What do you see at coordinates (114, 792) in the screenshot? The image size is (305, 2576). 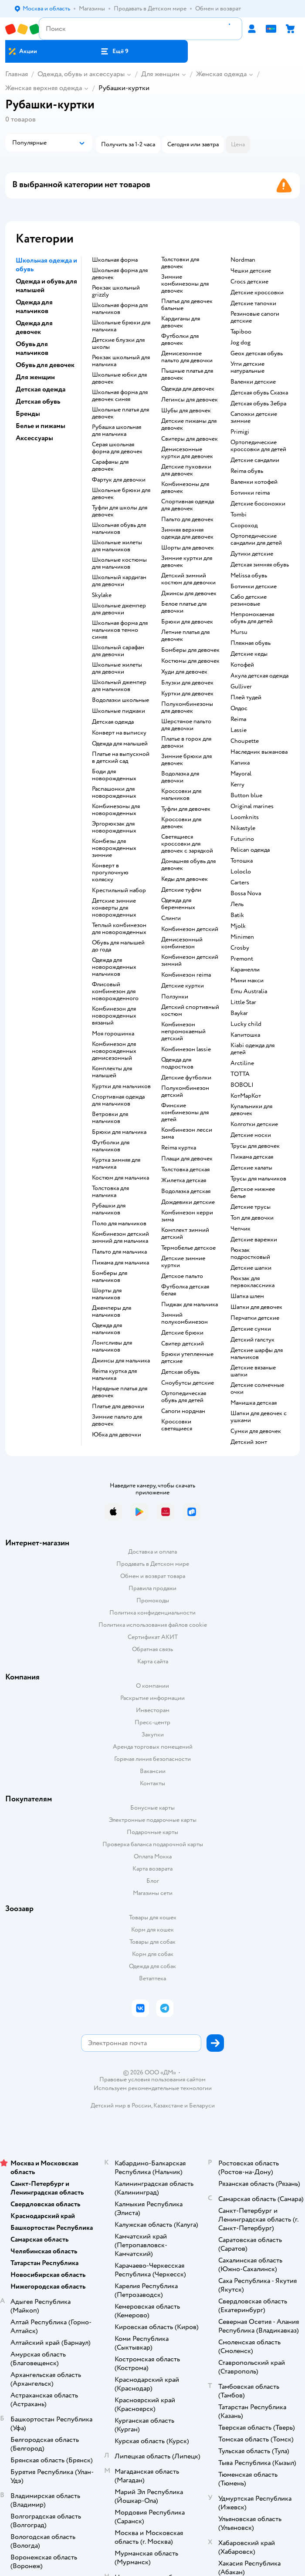 I see `Распашонки для новорожденных` at bounding box center [114, 792].